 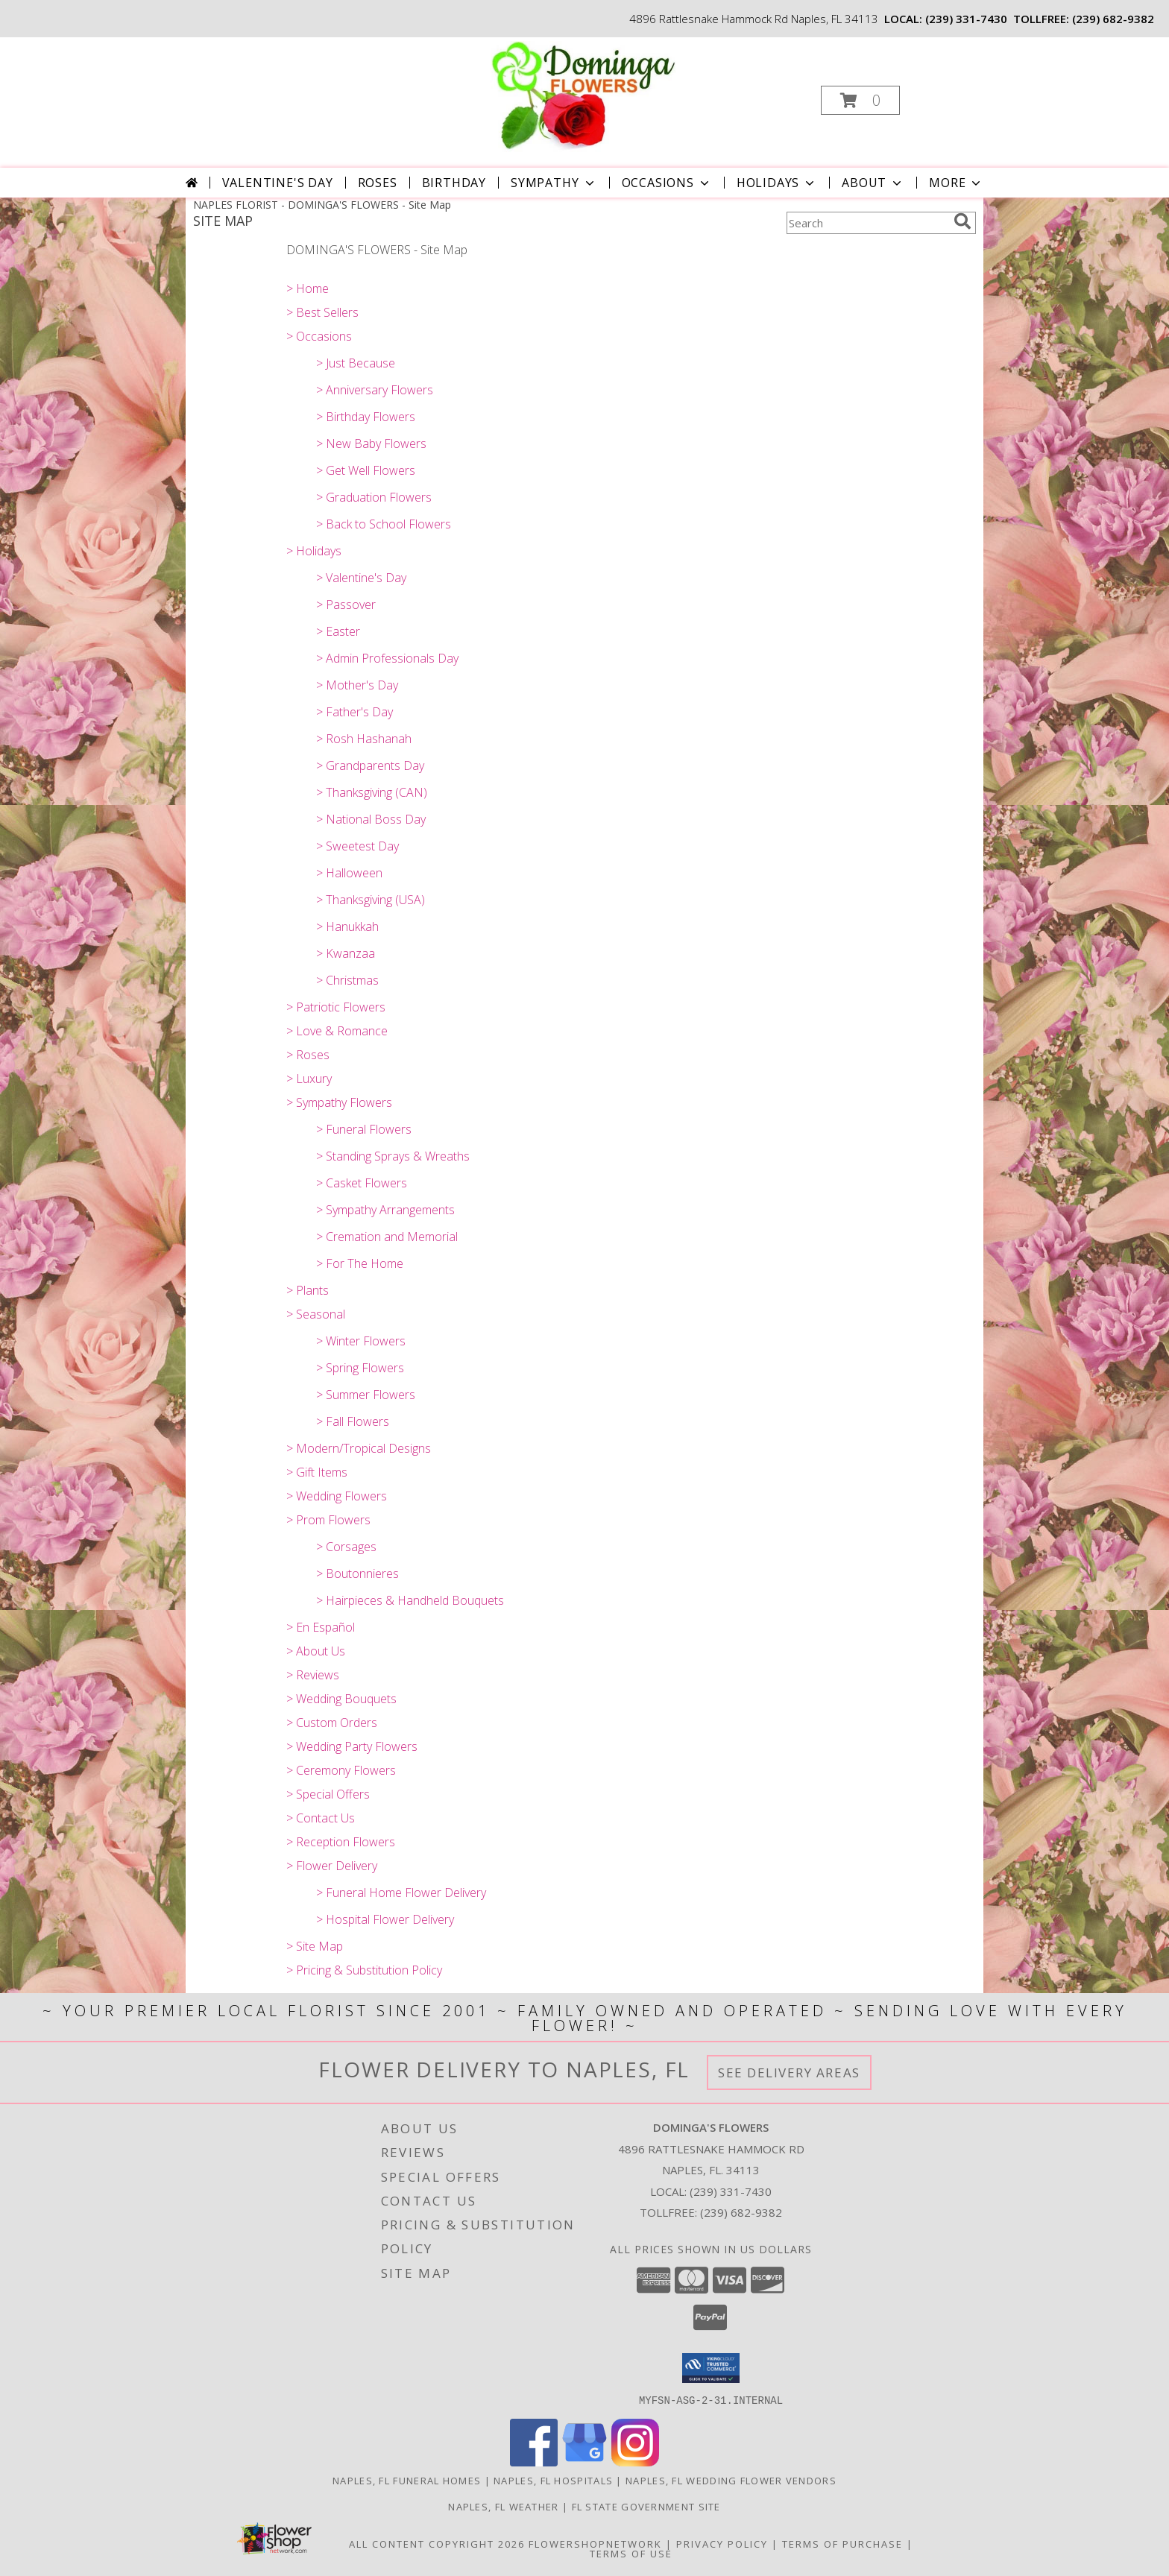 What do you see at coordinates (631, 2553) in the screenshot?
I see `Terms of Use [Open Terms of Use in new window]` at bounding box center [631, 2553].